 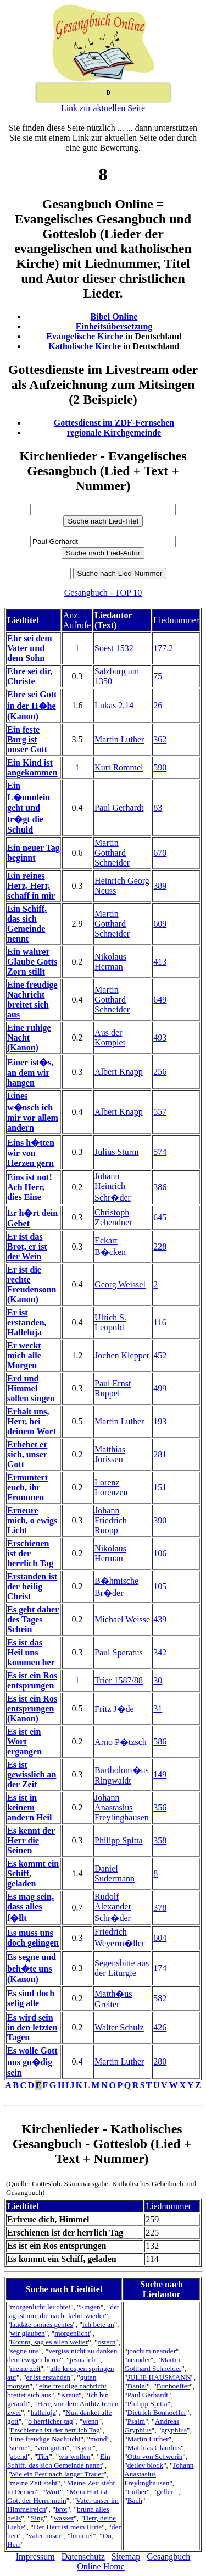 I want to click on 281, so click(x=159, y=1454).